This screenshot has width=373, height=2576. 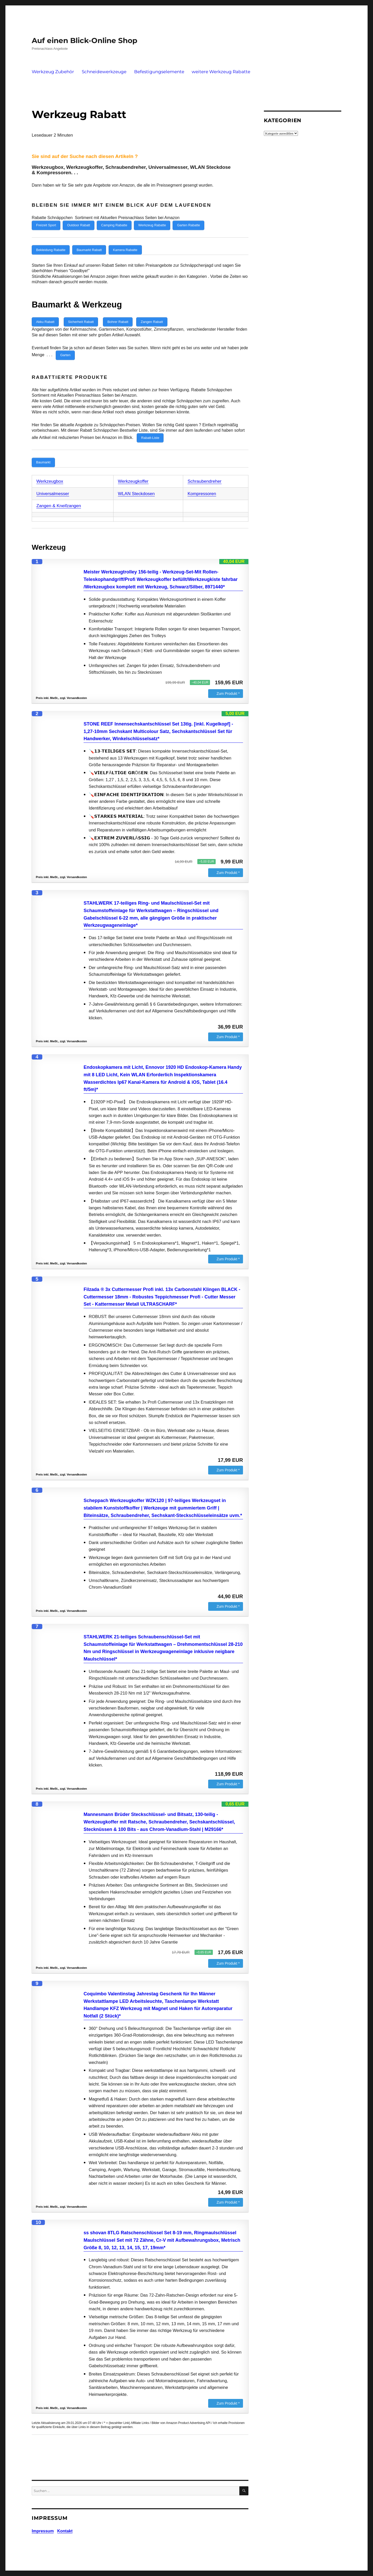 I want to click on WLAN Steckdosen, so click(x=136, y=484).